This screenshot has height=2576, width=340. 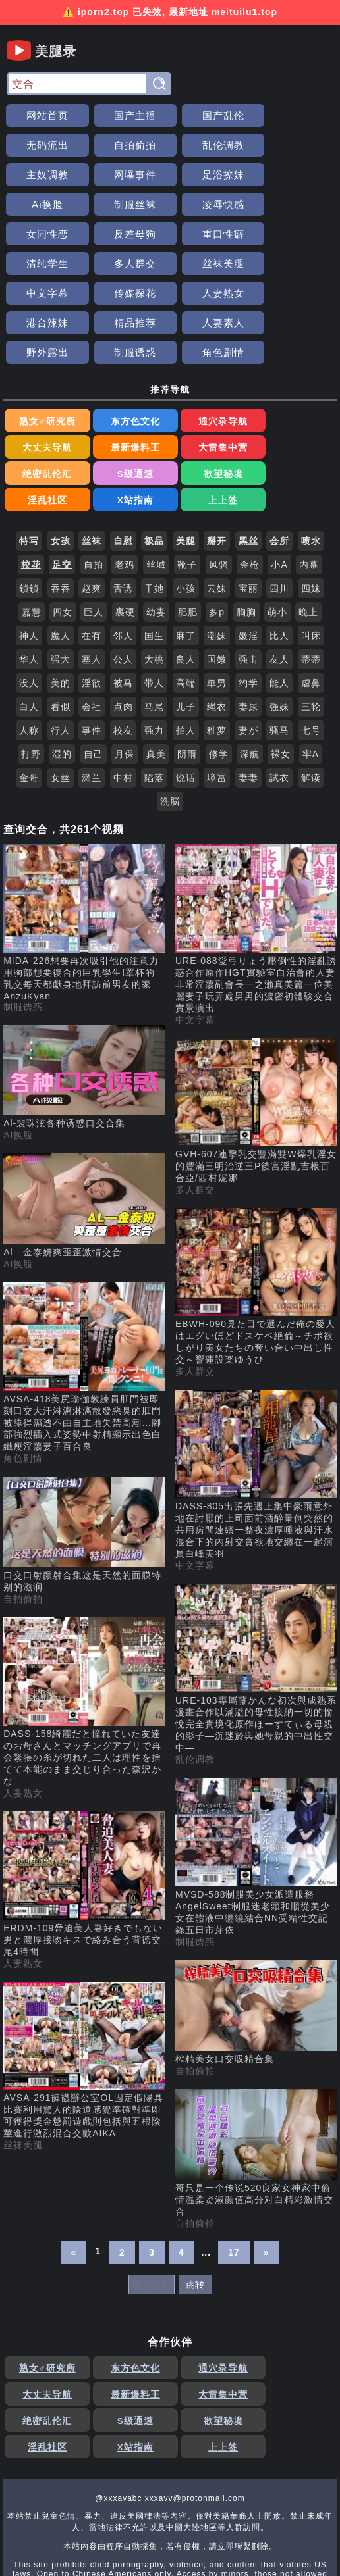 What do you see at coordinates (212, 389) in the screenshot?
I see `绝密乱伦汇` at bounding box center [212, 389].